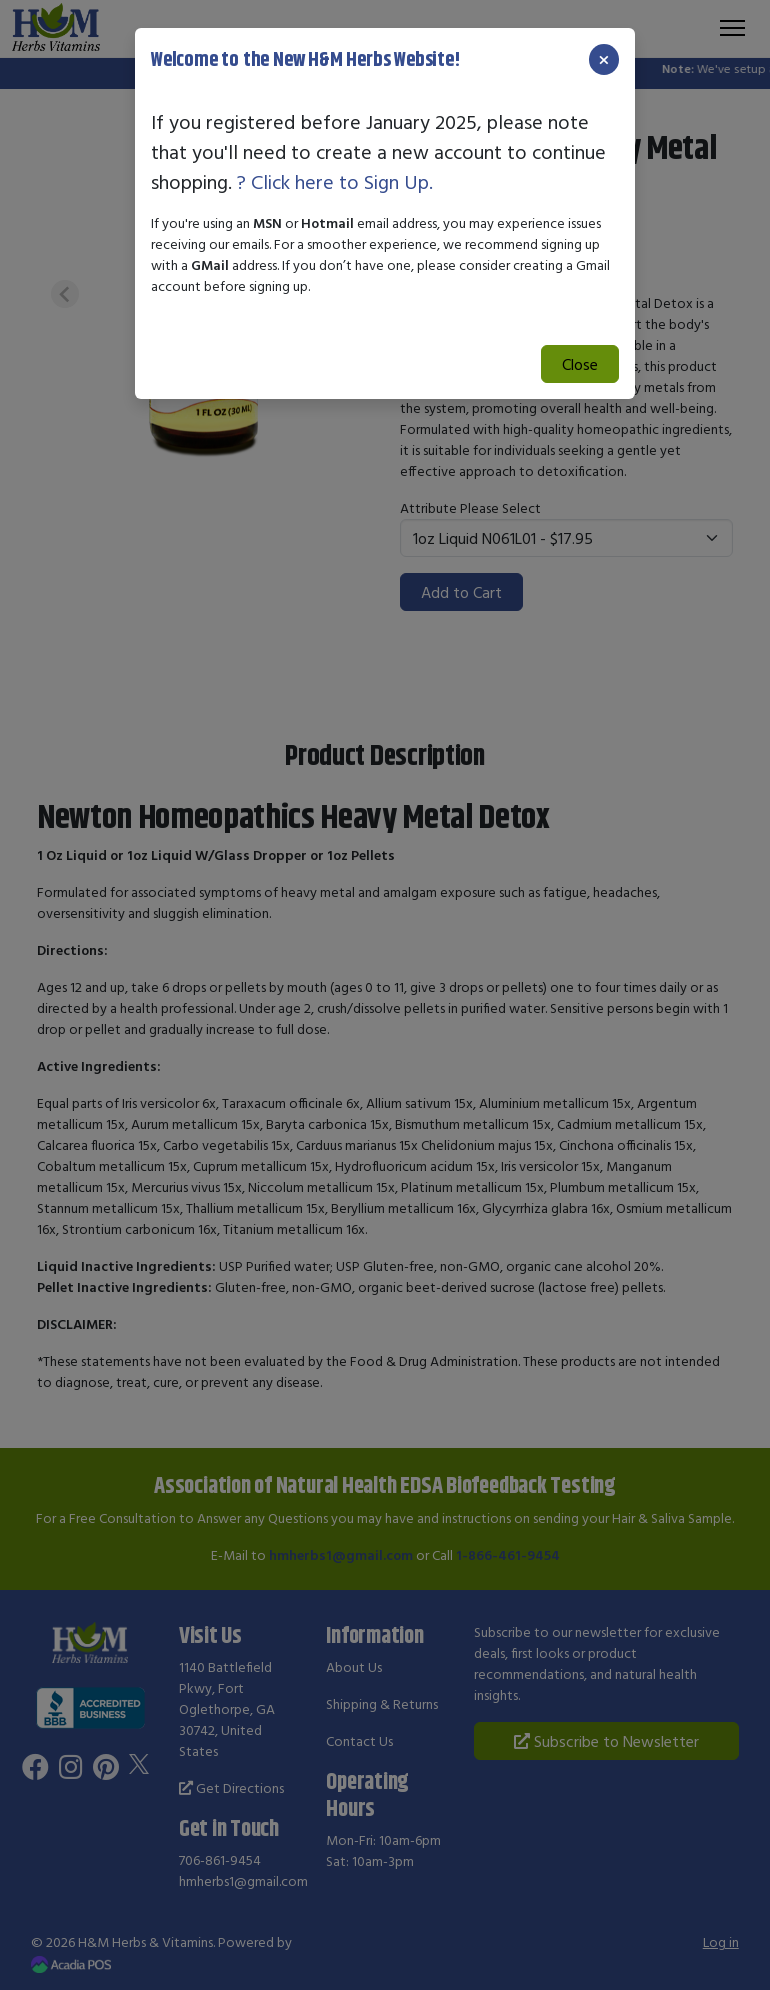  What do you see at coordinates (604, 59) in the screenshot?
I see `[Close]` at bounding box center [604, 59].